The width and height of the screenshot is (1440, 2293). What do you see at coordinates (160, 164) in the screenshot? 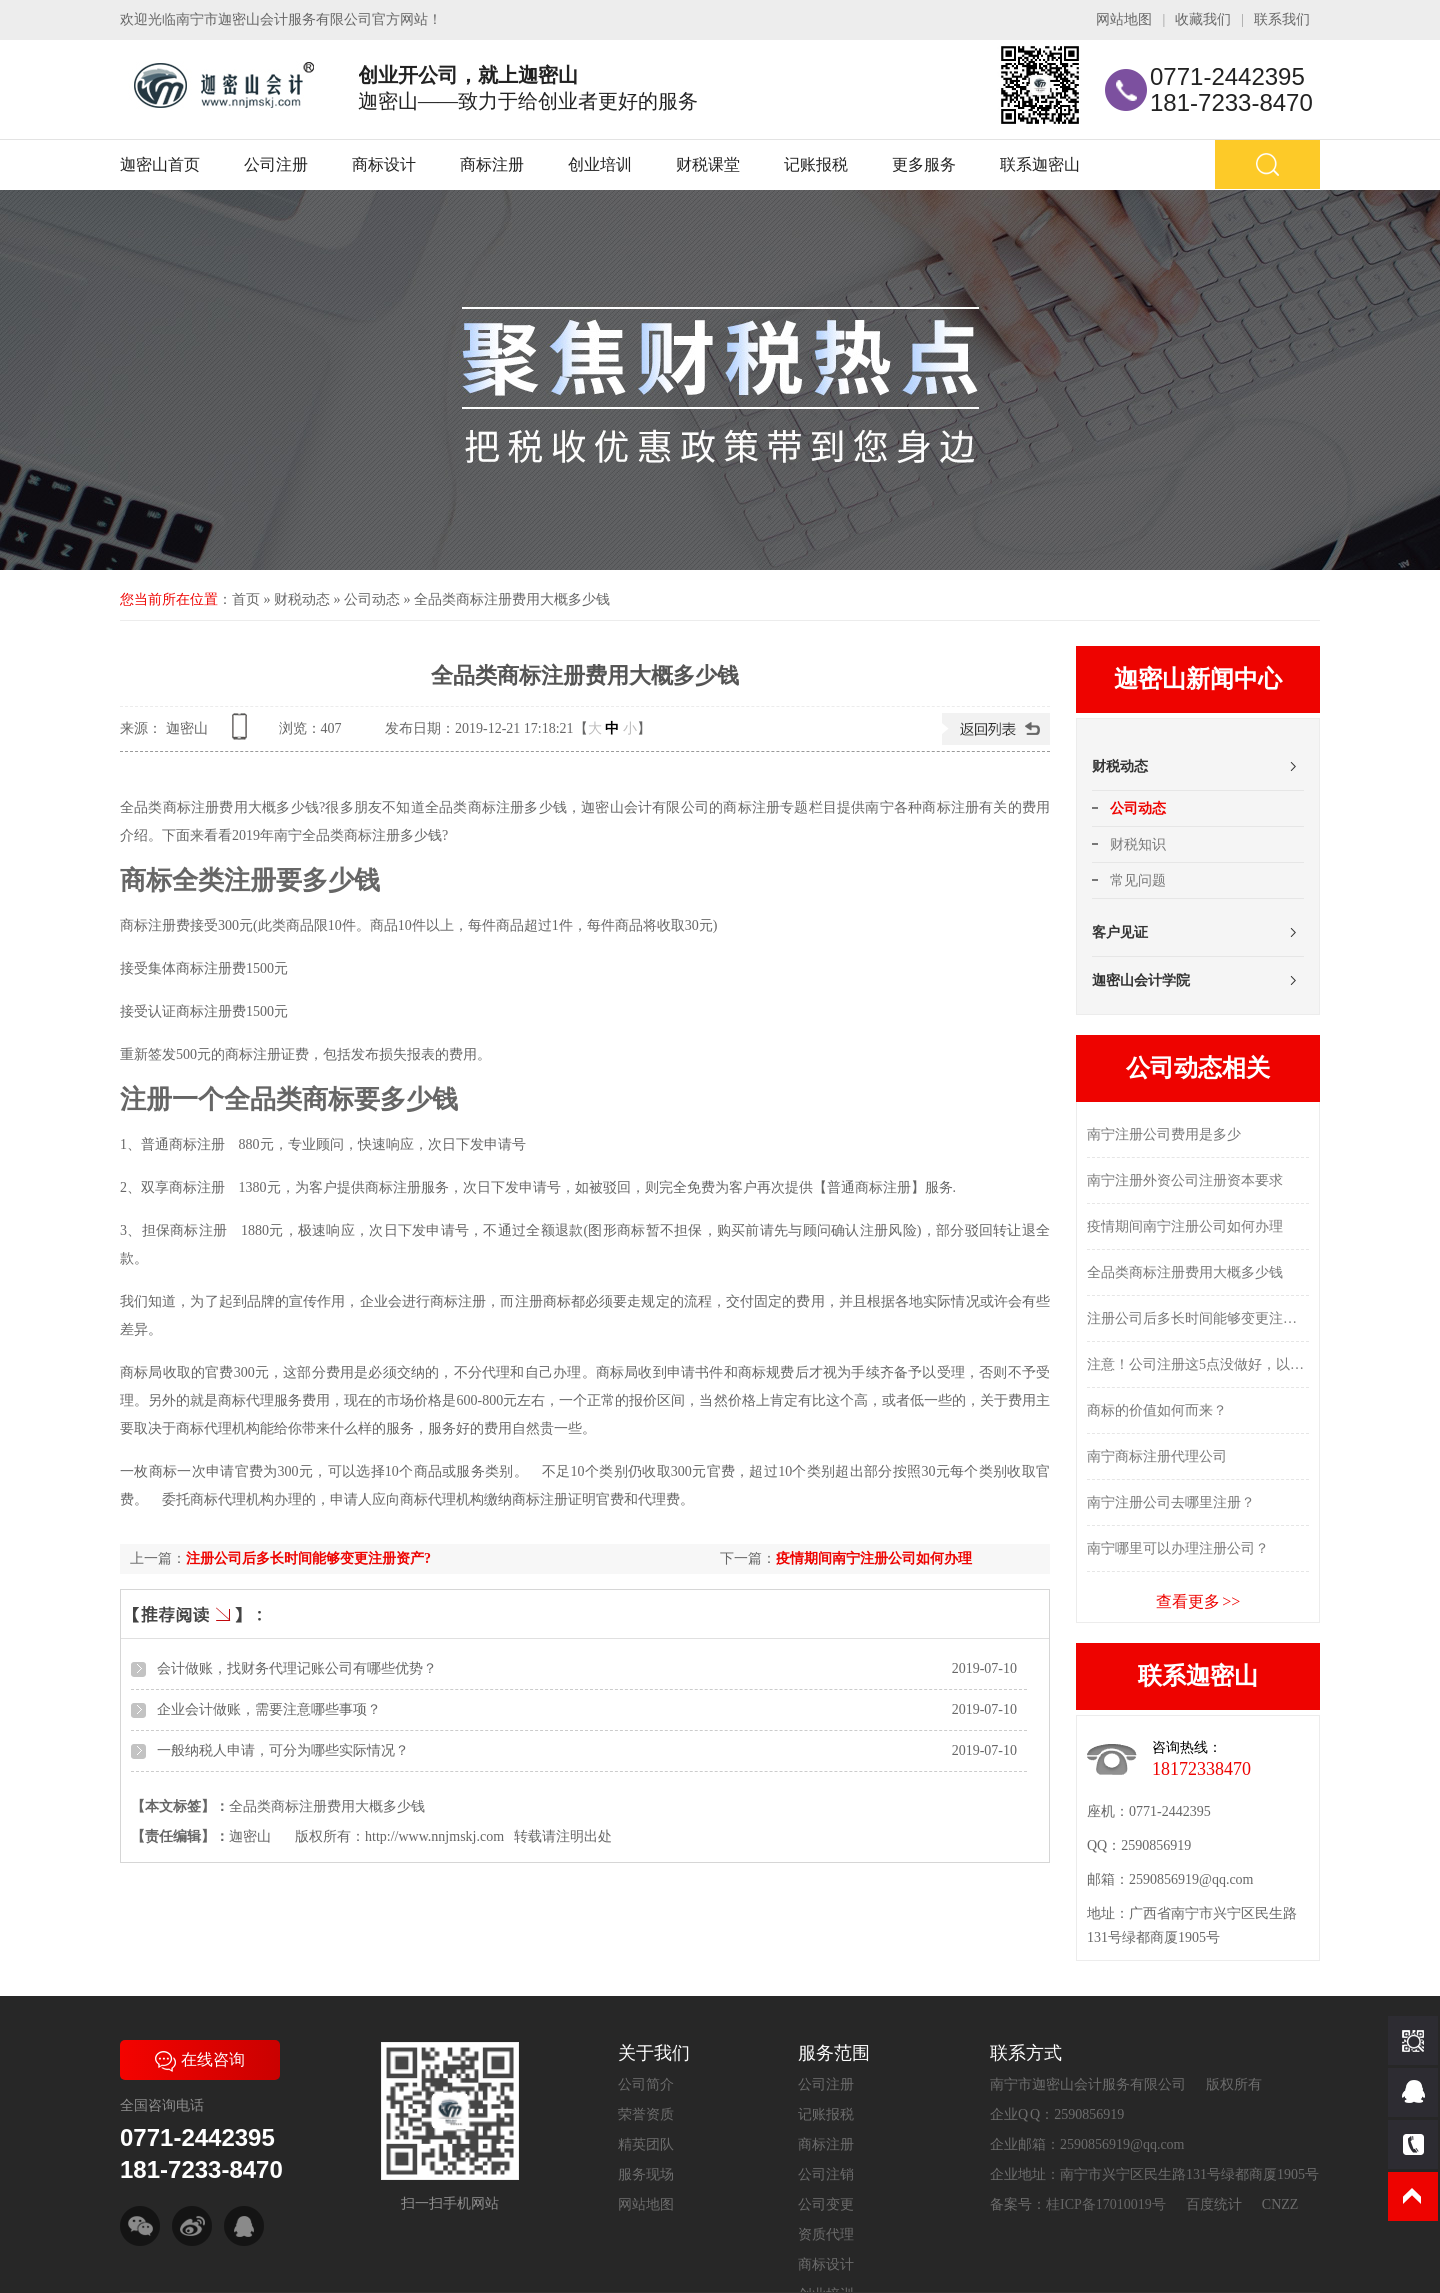
I see `迦密山首页` at bounding box center [160, 164].